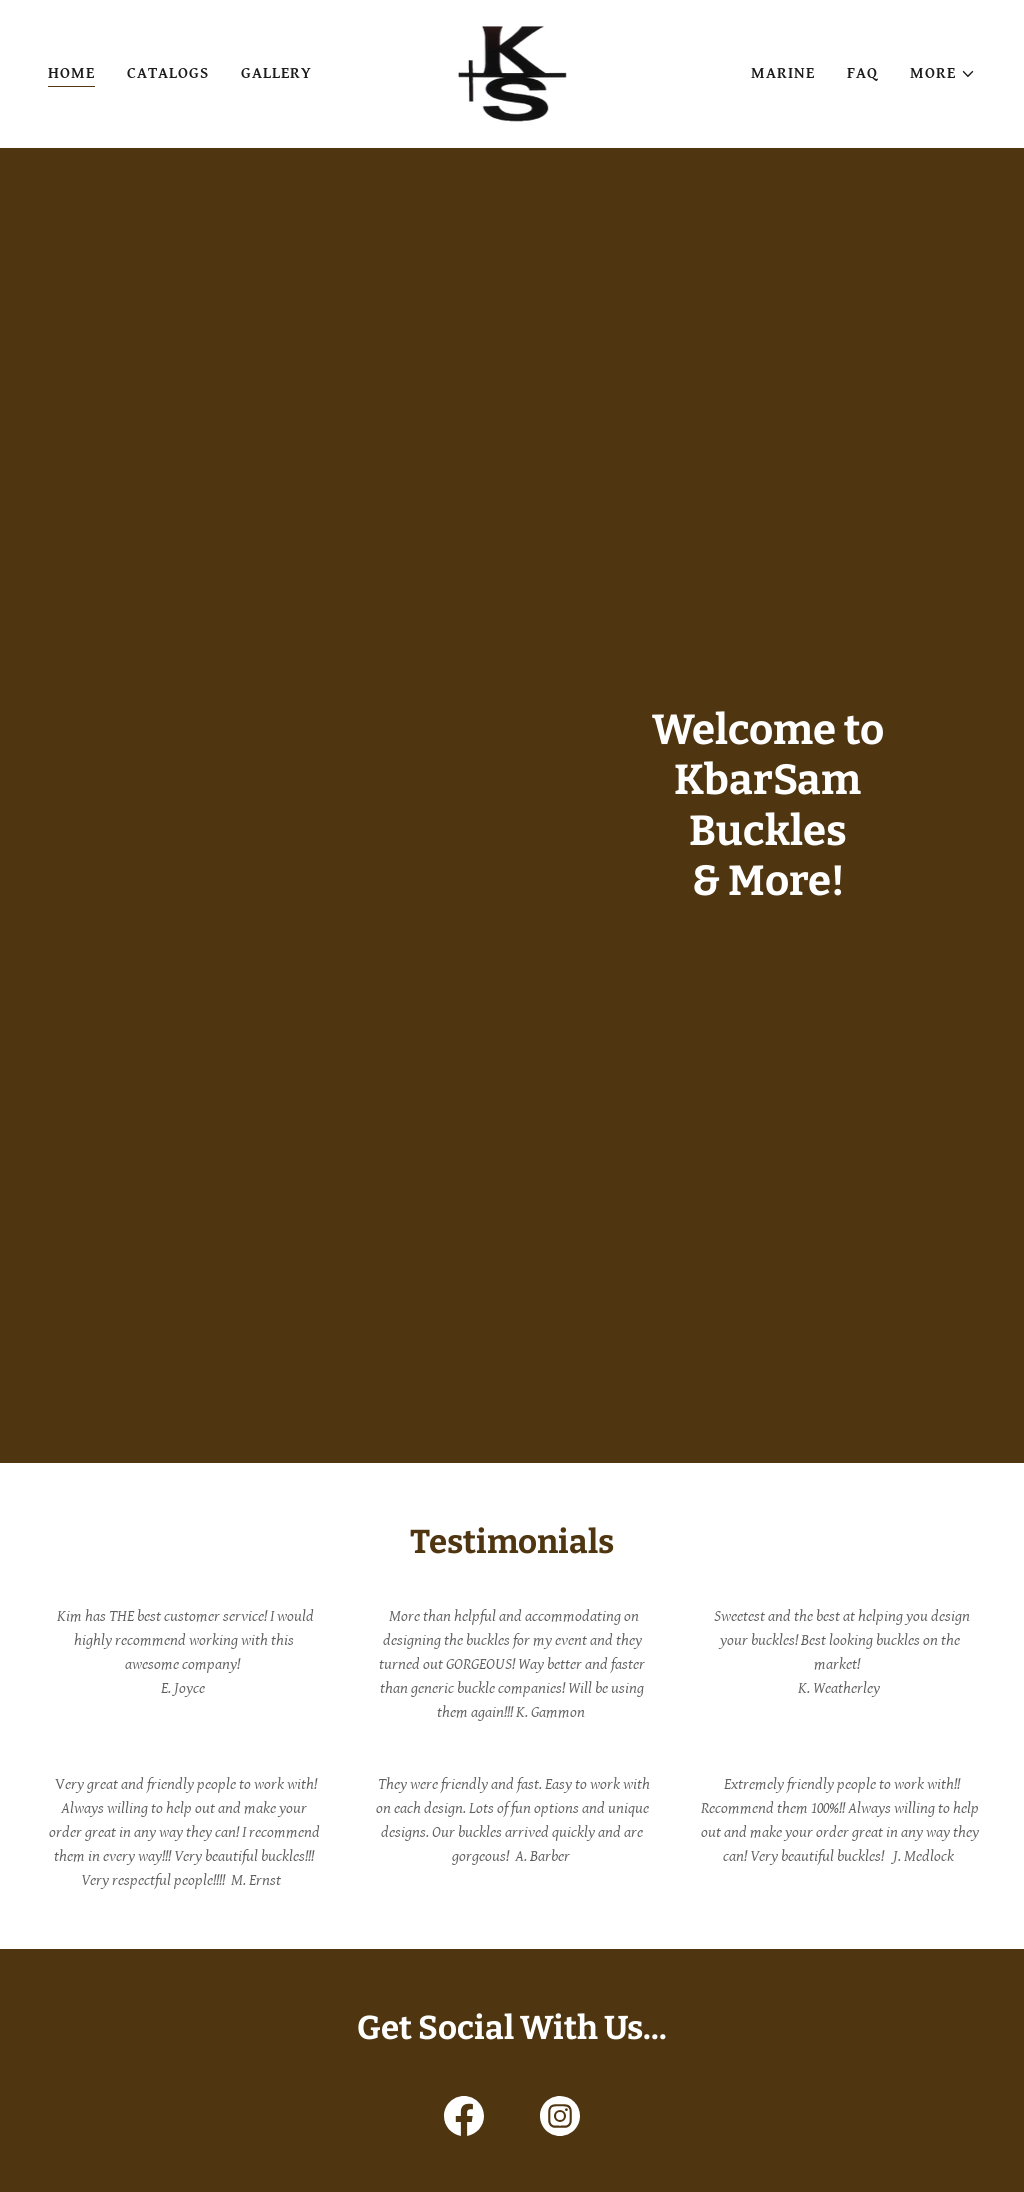 The height and width of the screenshot is (2192, 1024). Describe the element at coordinates (71, 73) in the screenshot. I see `Home [link]` at that location.